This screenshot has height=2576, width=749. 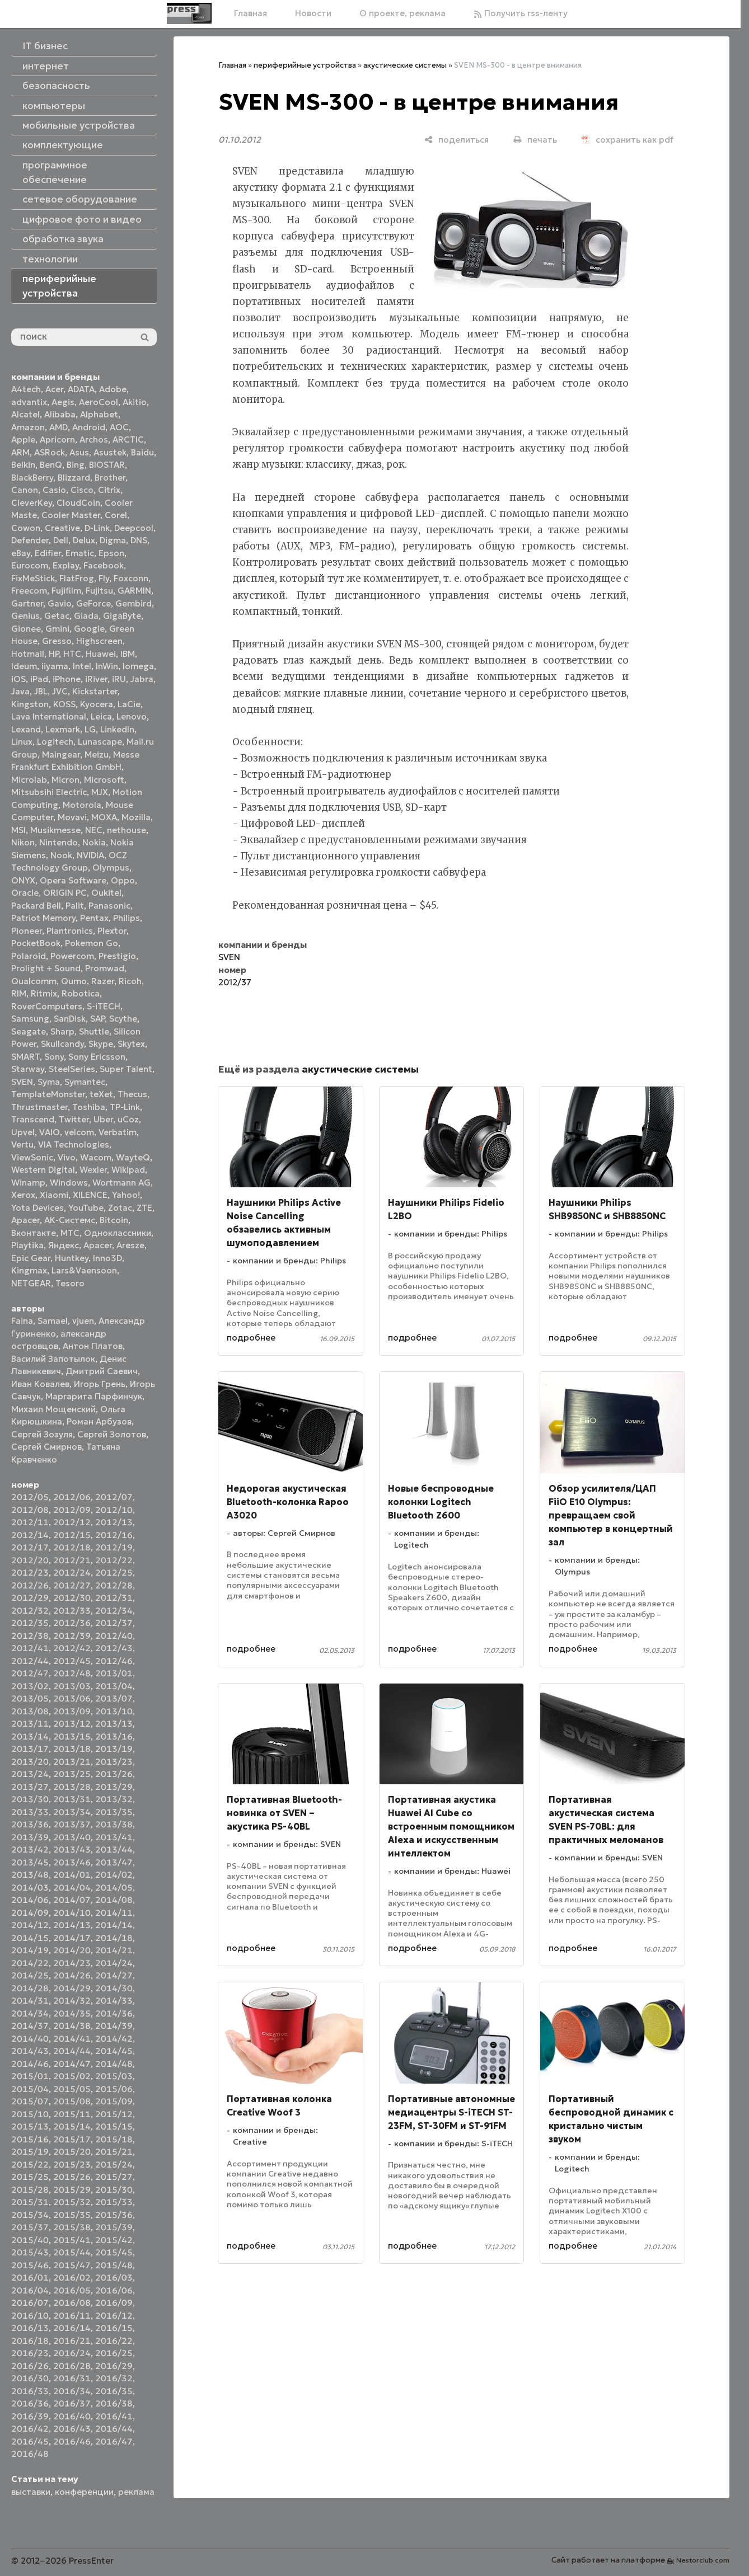 I want to click on Getac, so click(x=56, y=615).